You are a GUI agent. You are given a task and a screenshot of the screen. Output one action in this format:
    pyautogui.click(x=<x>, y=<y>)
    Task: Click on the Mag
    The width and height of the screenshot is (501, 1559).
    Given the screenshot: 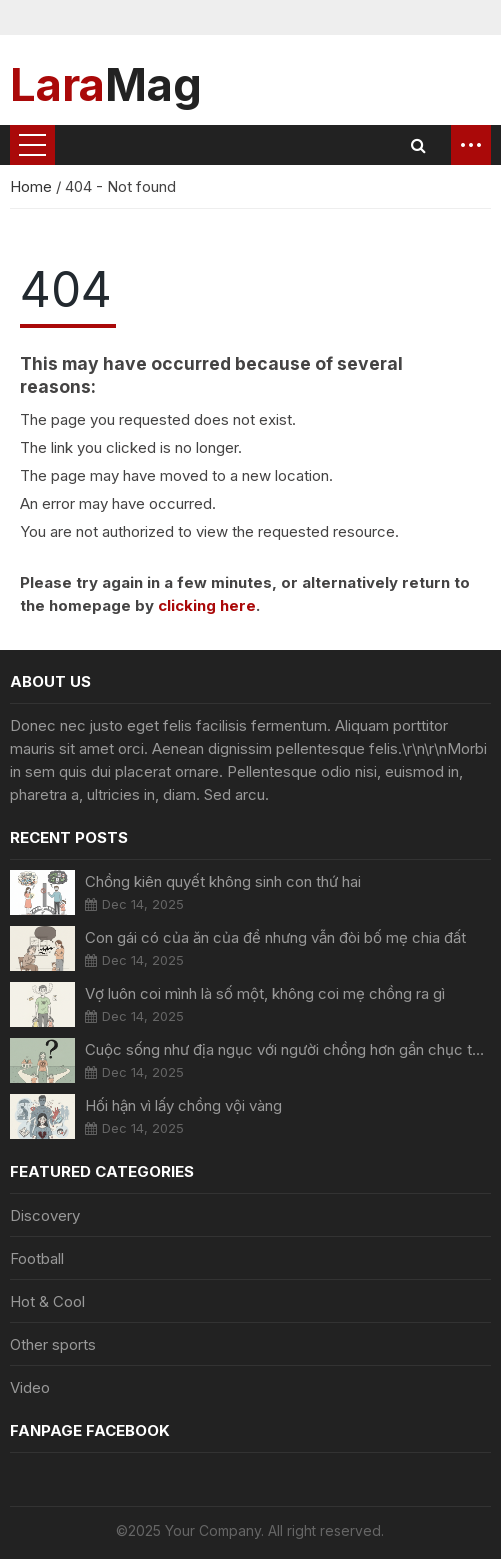 What is the action you would take?
    pyautogui.click(x=106, y=83)
    